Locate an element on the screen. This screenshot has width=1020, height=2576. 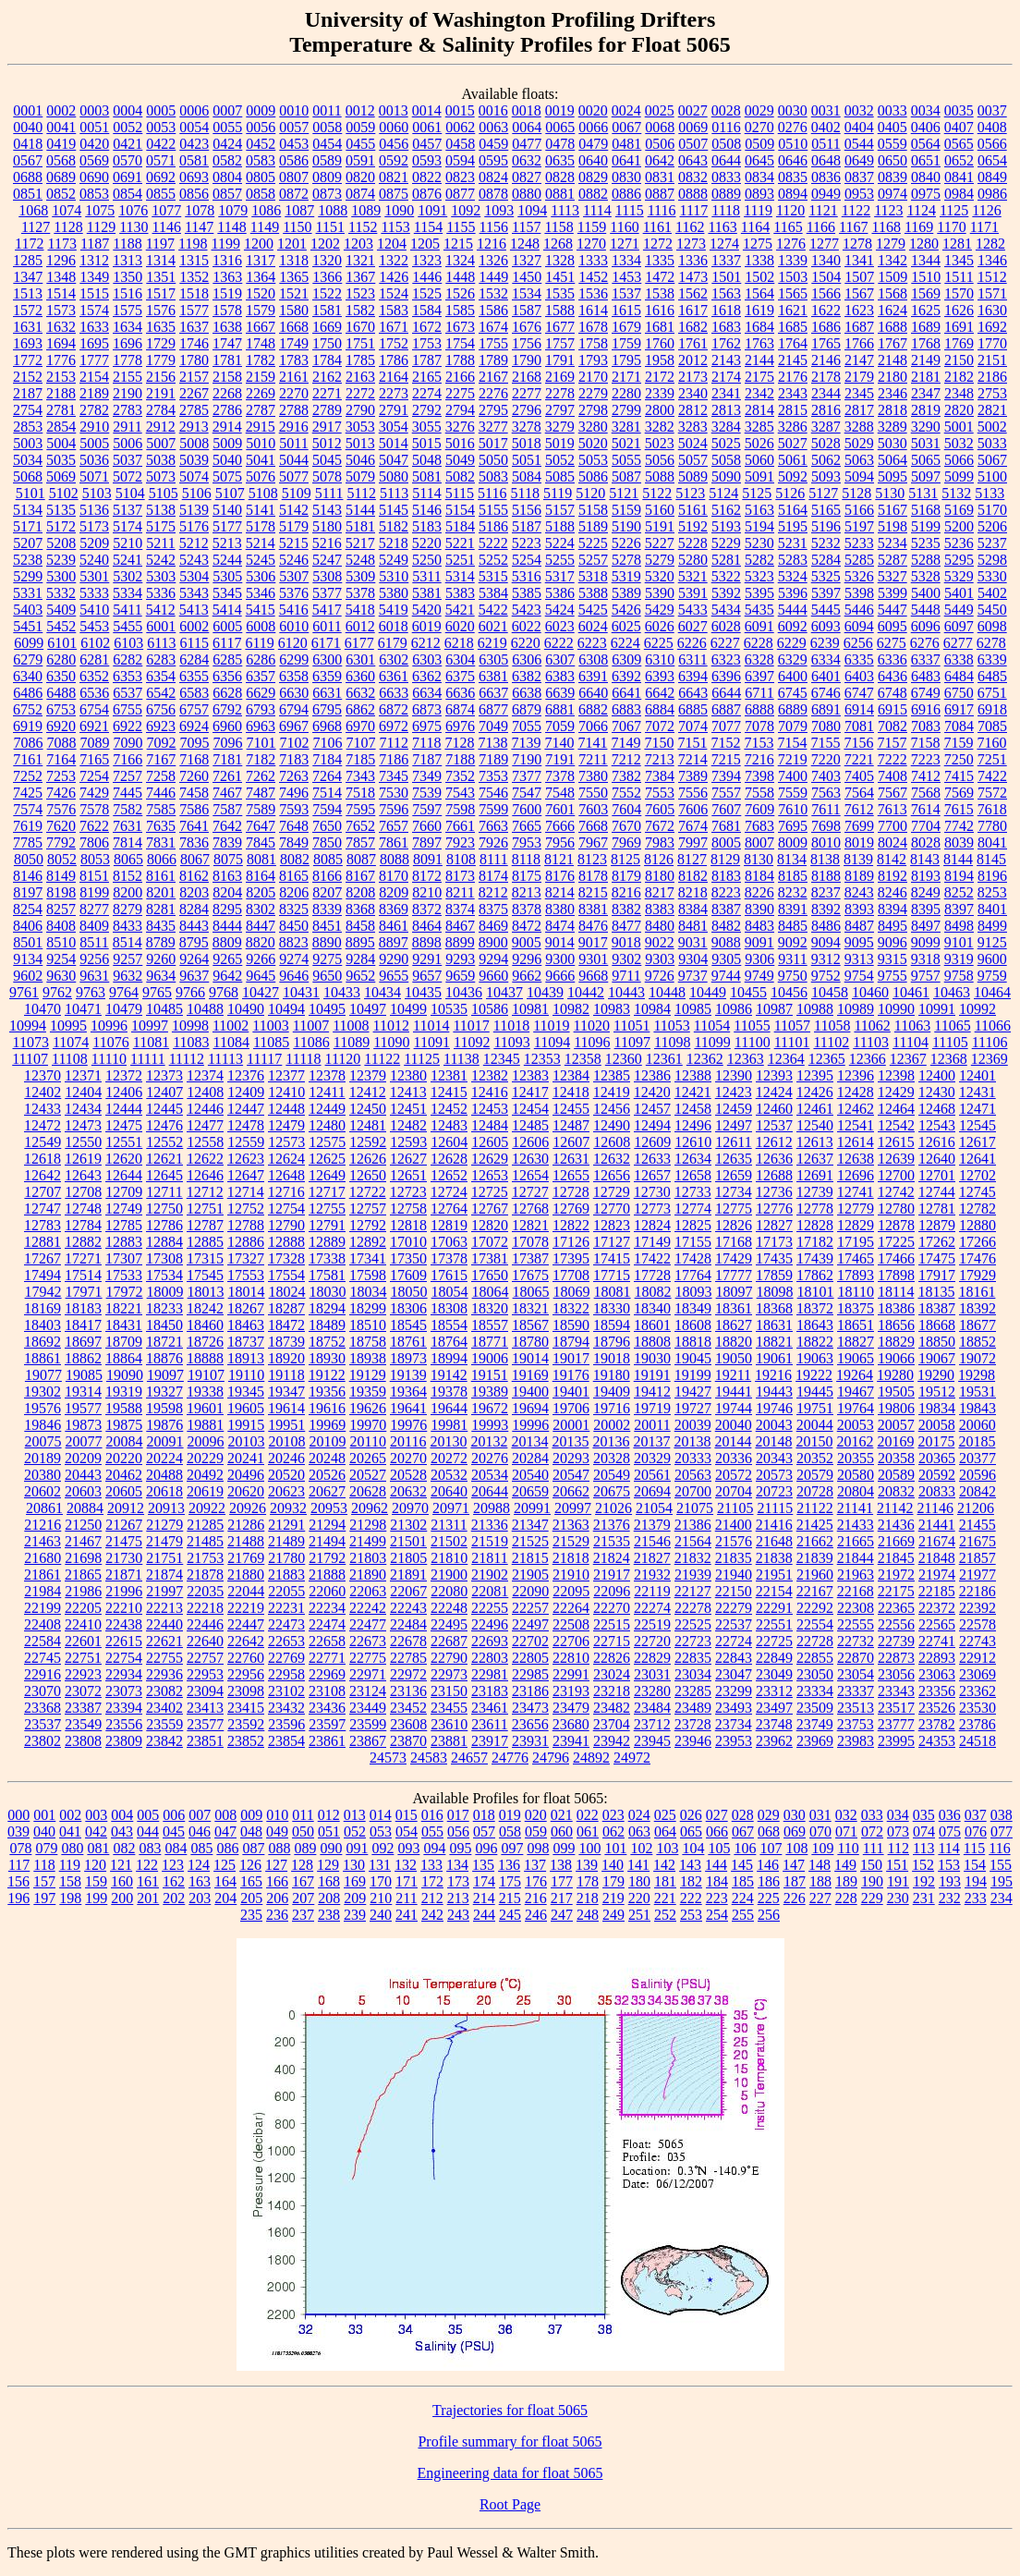
2274 is located at coordinates (427, 393).